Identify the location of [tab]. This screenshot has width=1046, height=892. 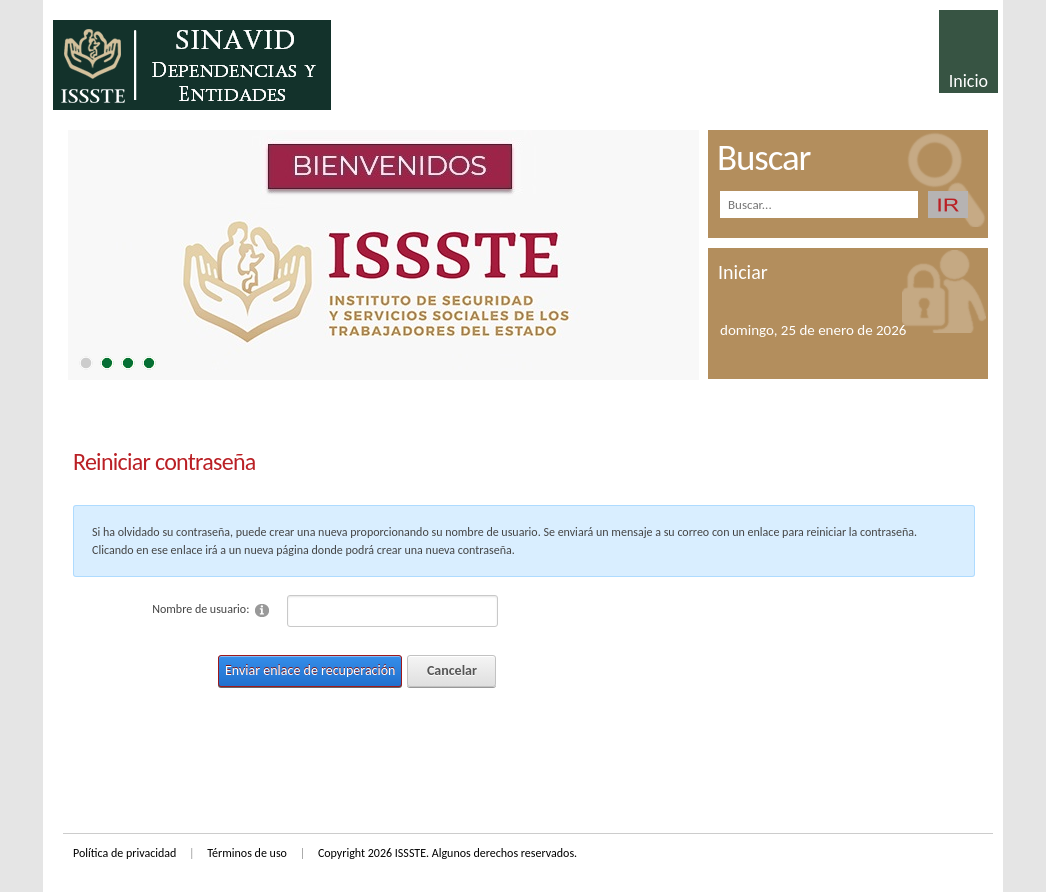
(86, 363).